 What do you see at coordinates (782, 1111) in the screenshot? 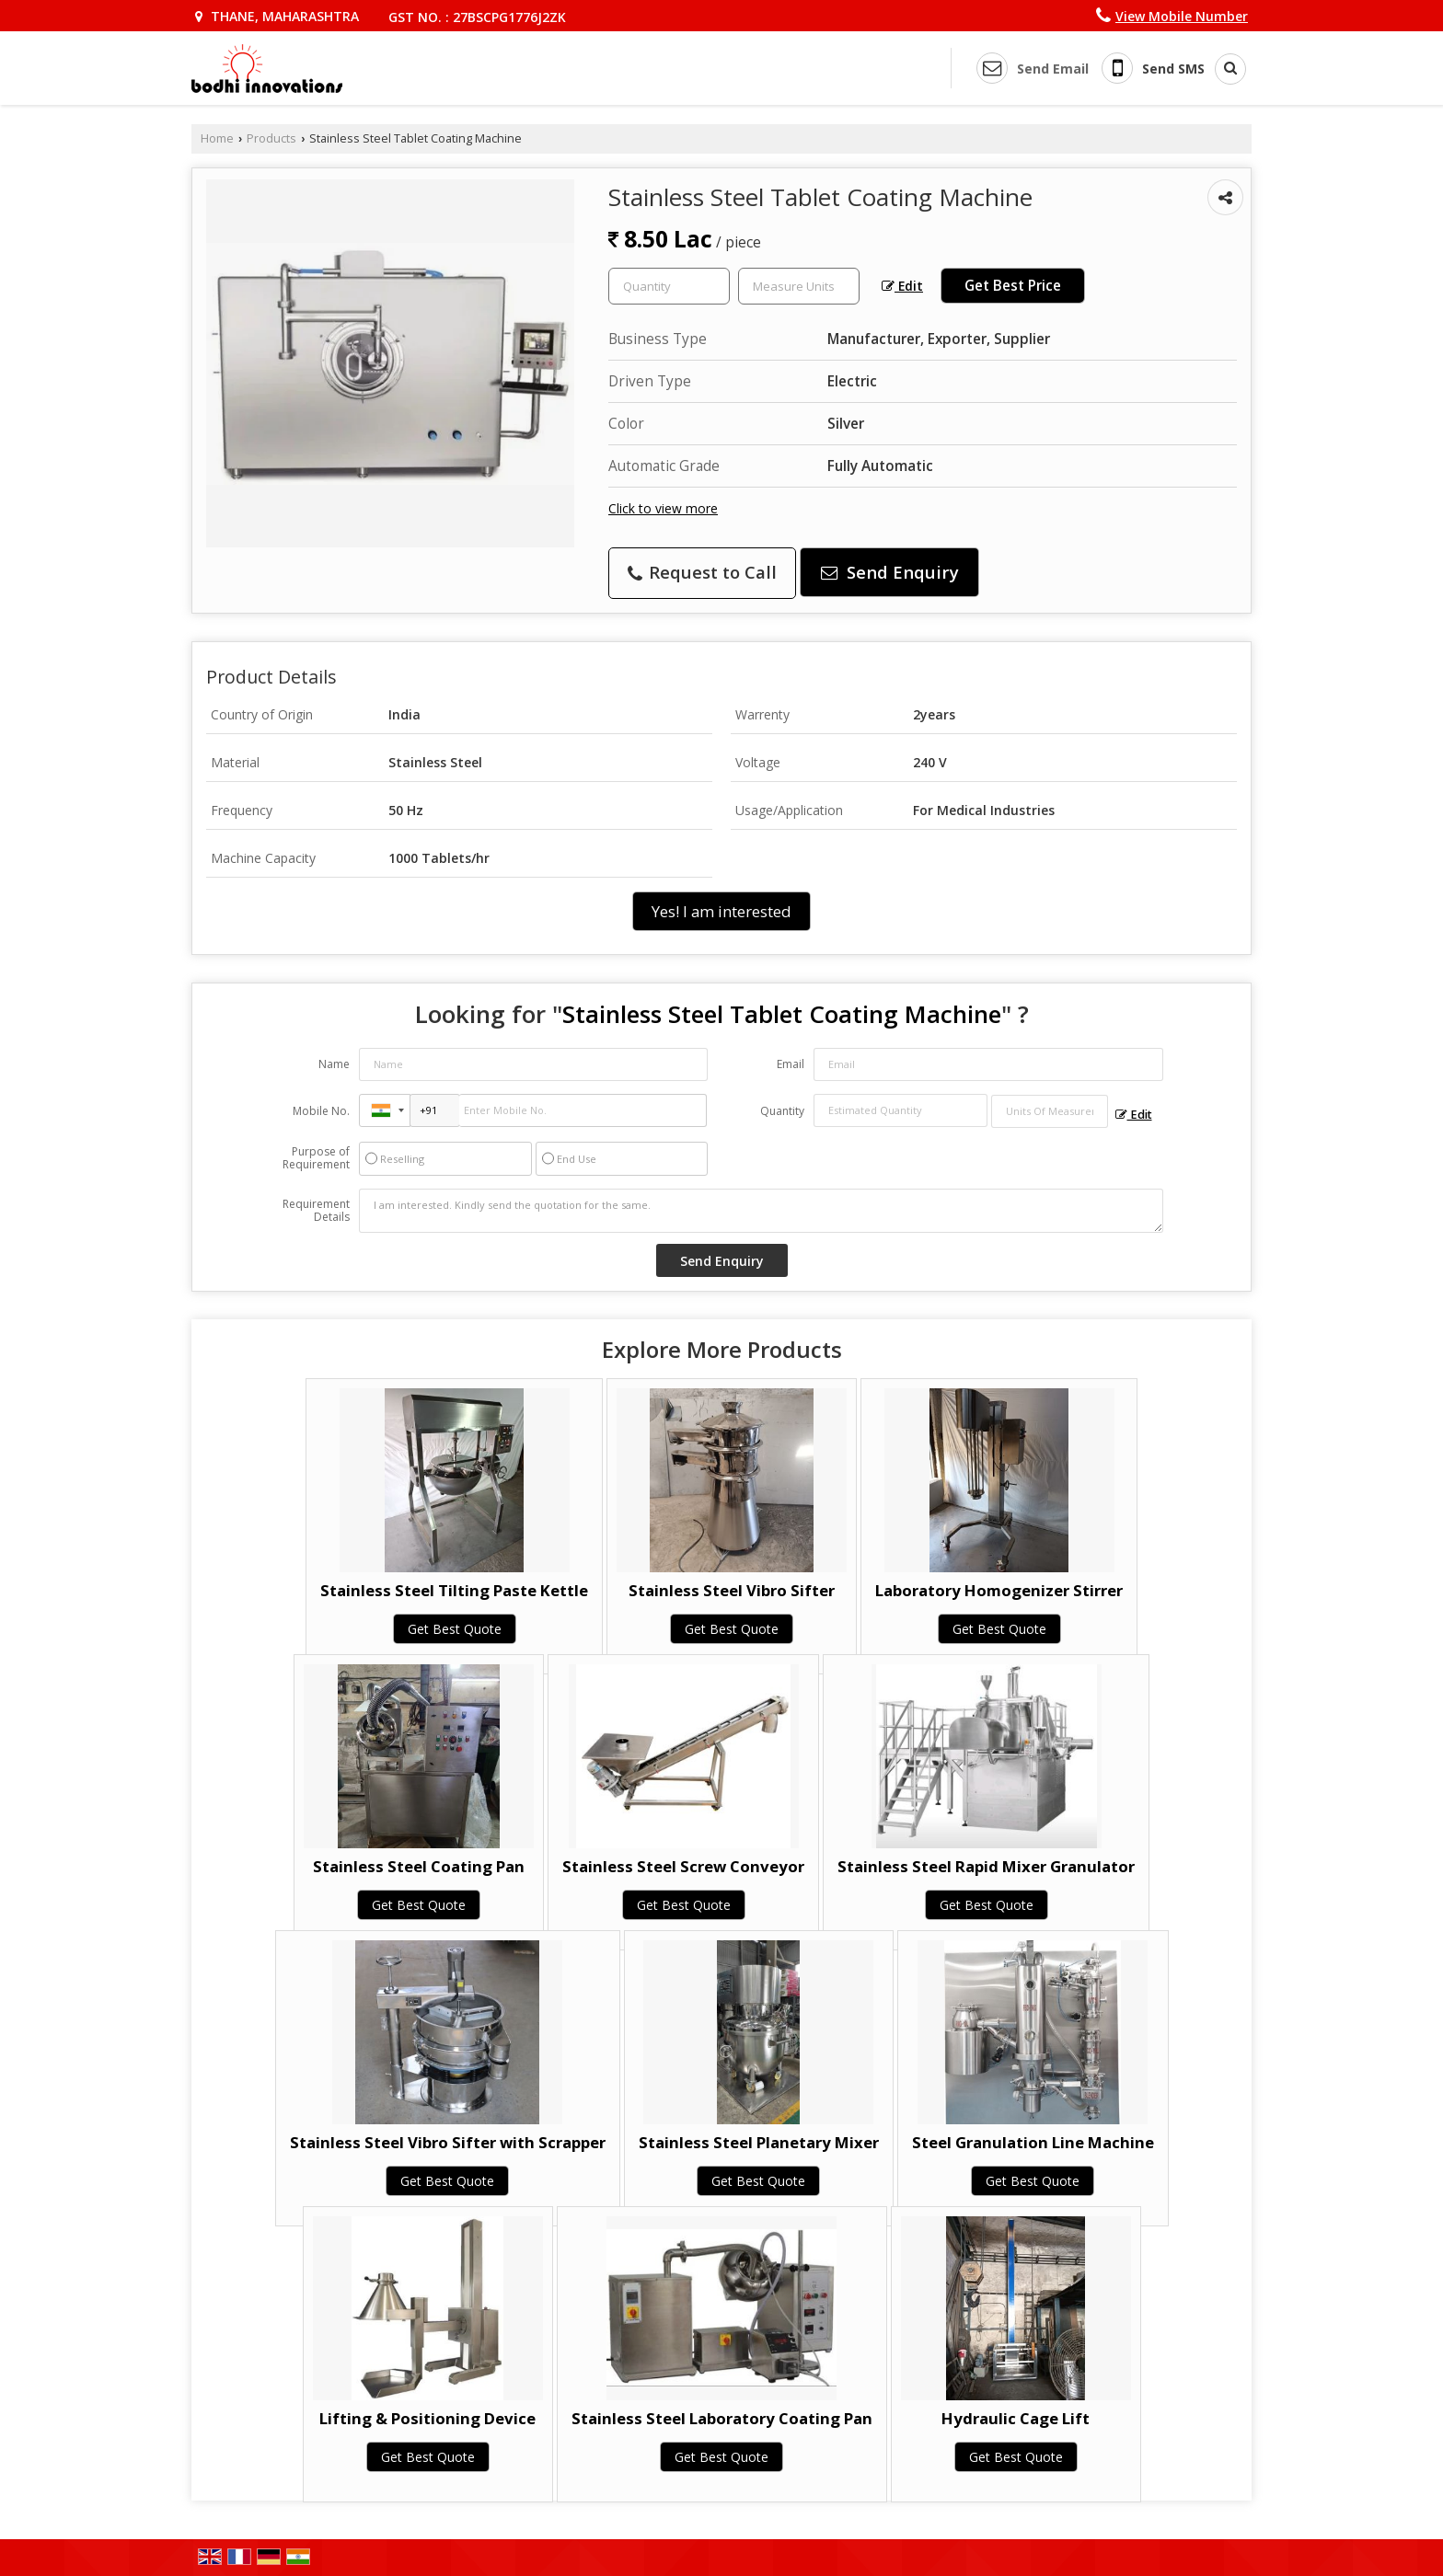
I see `Quantity` at bounding box center [782, 1111].